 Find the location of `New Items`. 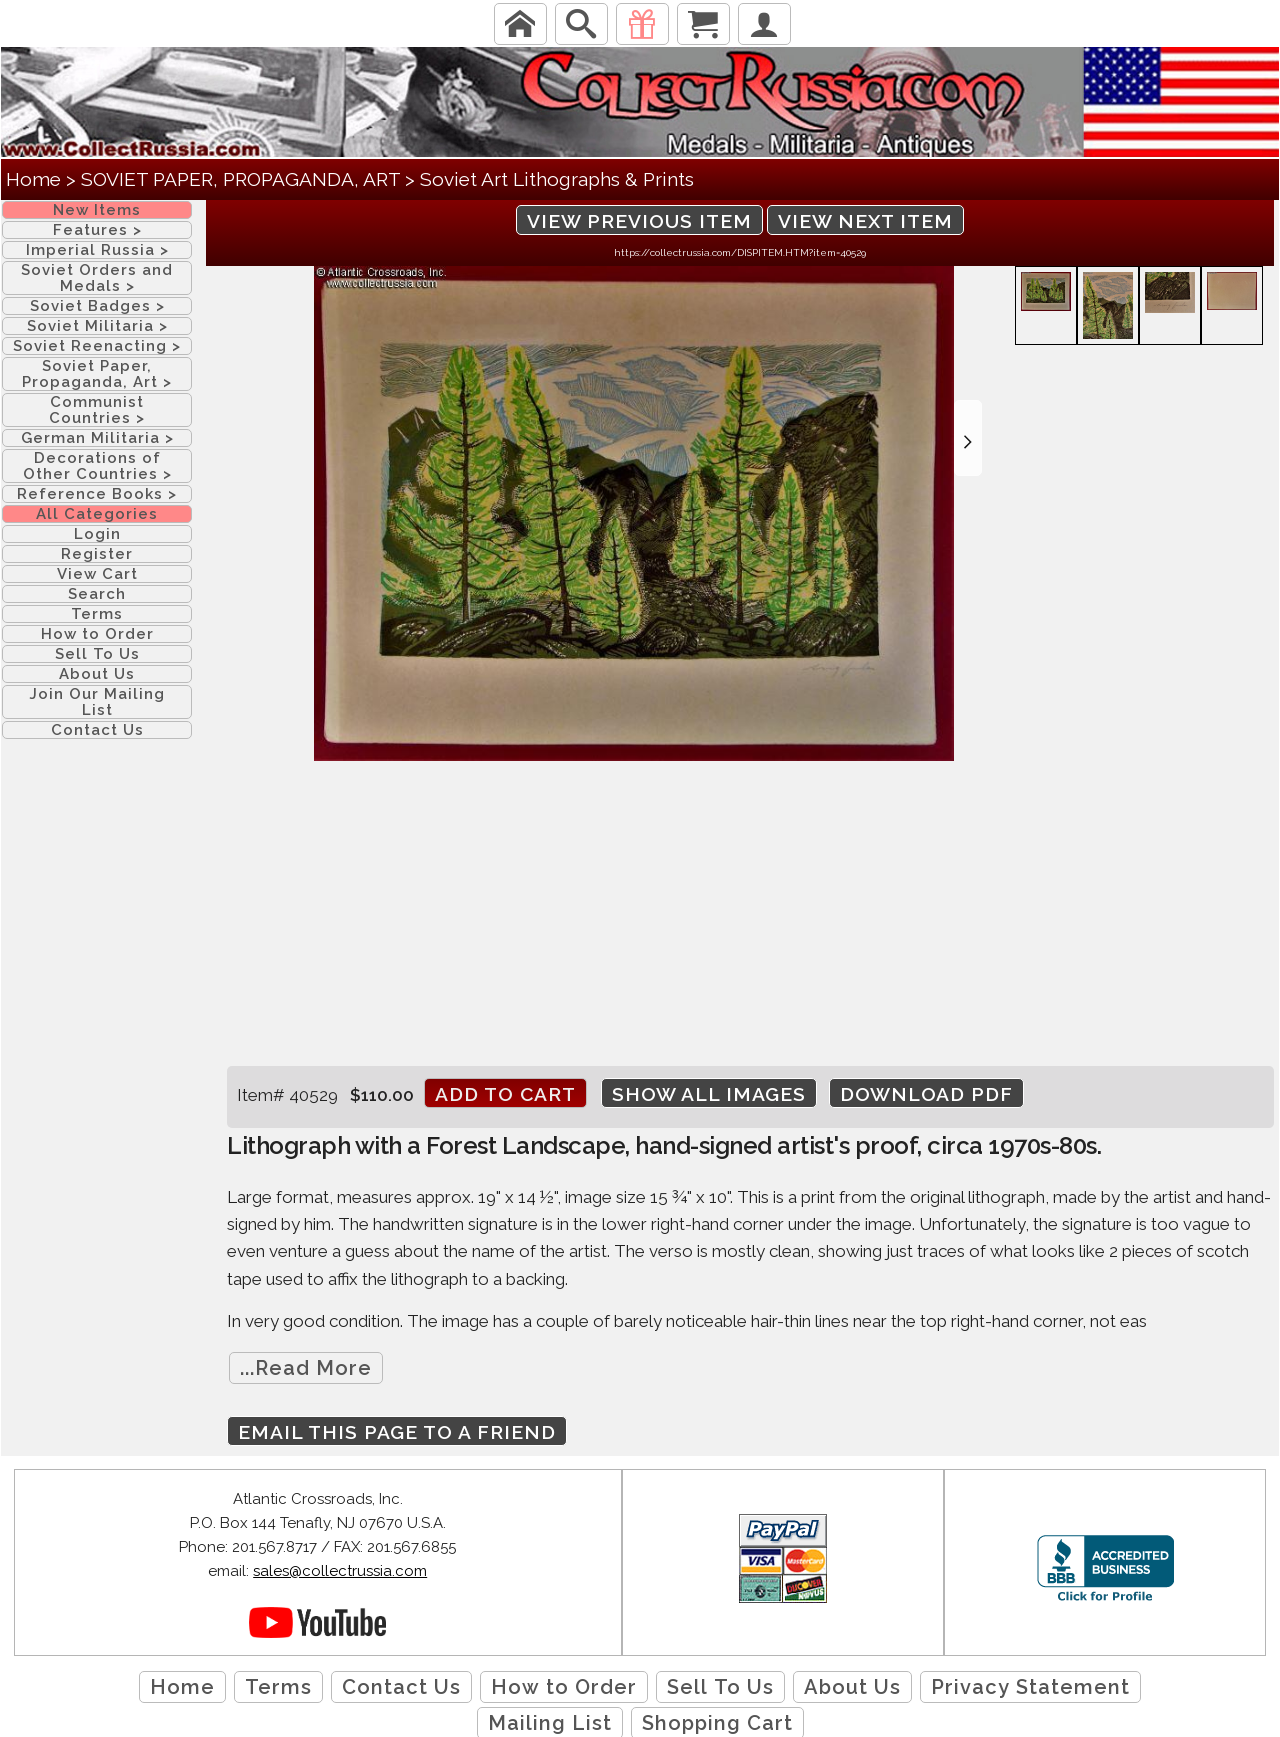

New Items is located at coordinates (97, 210).